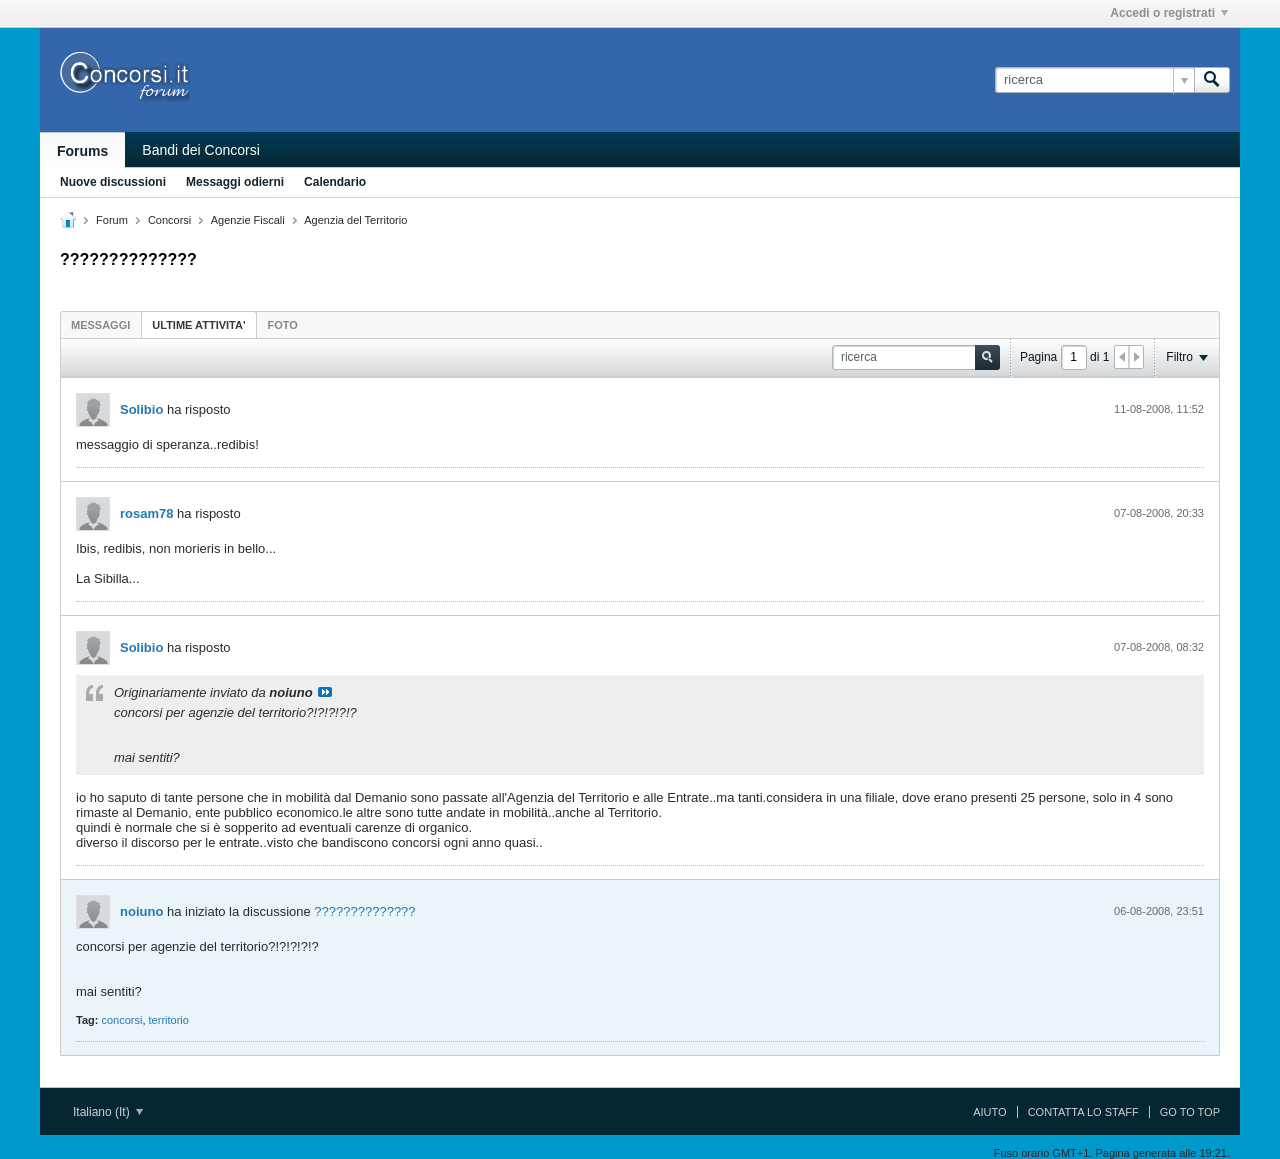 This screenshot has width=1280, height=1159. What do you see at coordinates (146, 513) in the screenshot?
I see `rosam78` at bounding box center [146, 513].